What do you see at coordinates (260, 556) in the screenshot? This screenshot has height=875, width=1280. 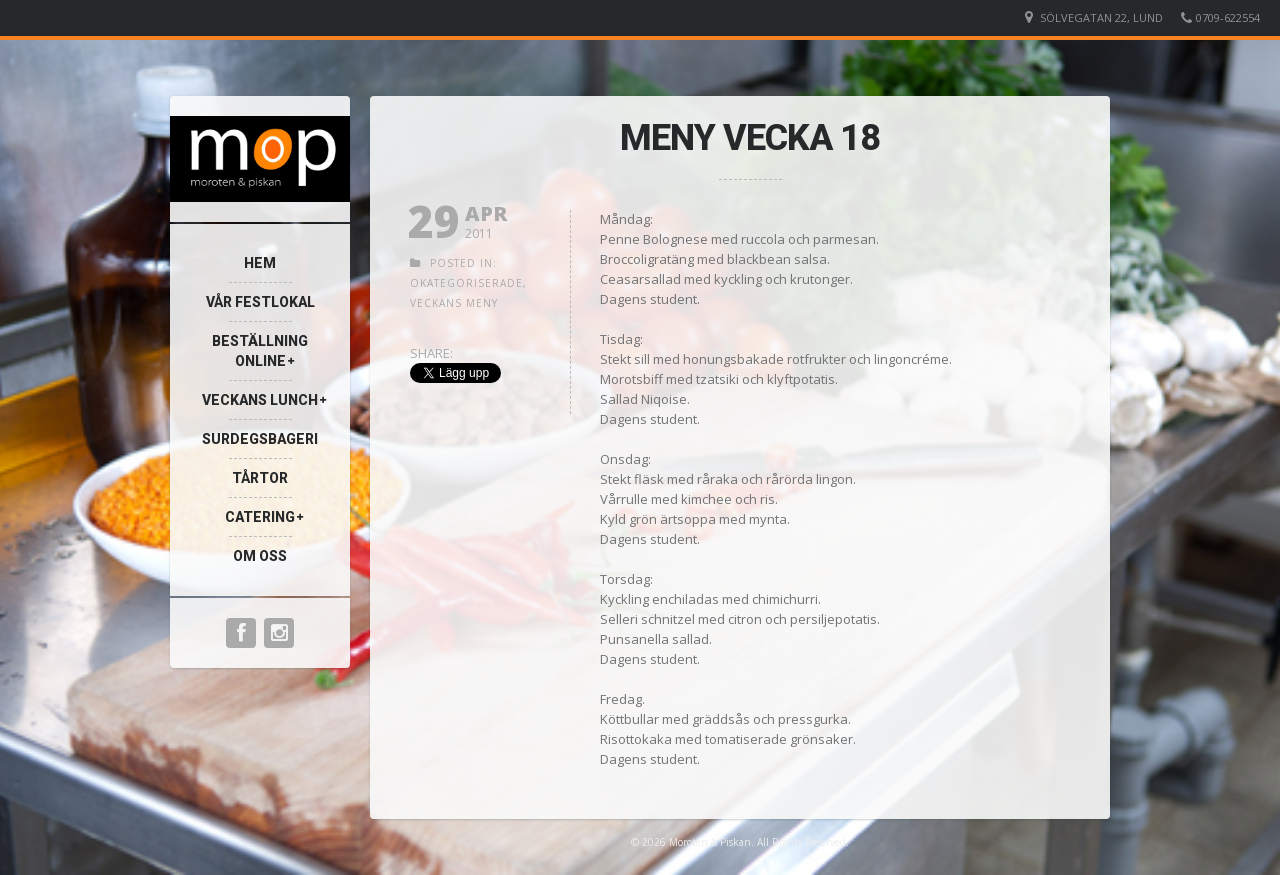 I see `Om oss` at bounding box center [260, 556].